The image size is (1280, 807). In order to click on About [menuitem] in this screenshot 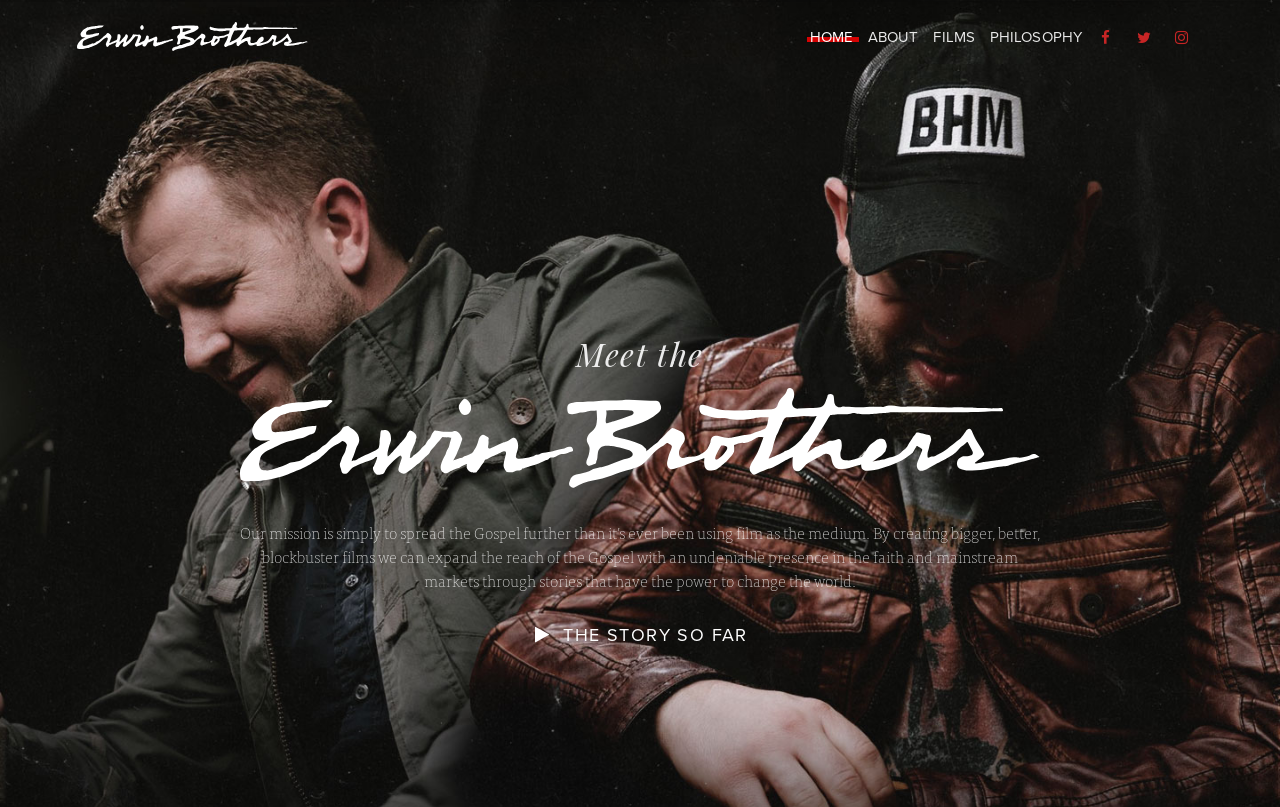, I will do `click(893, 37)`.